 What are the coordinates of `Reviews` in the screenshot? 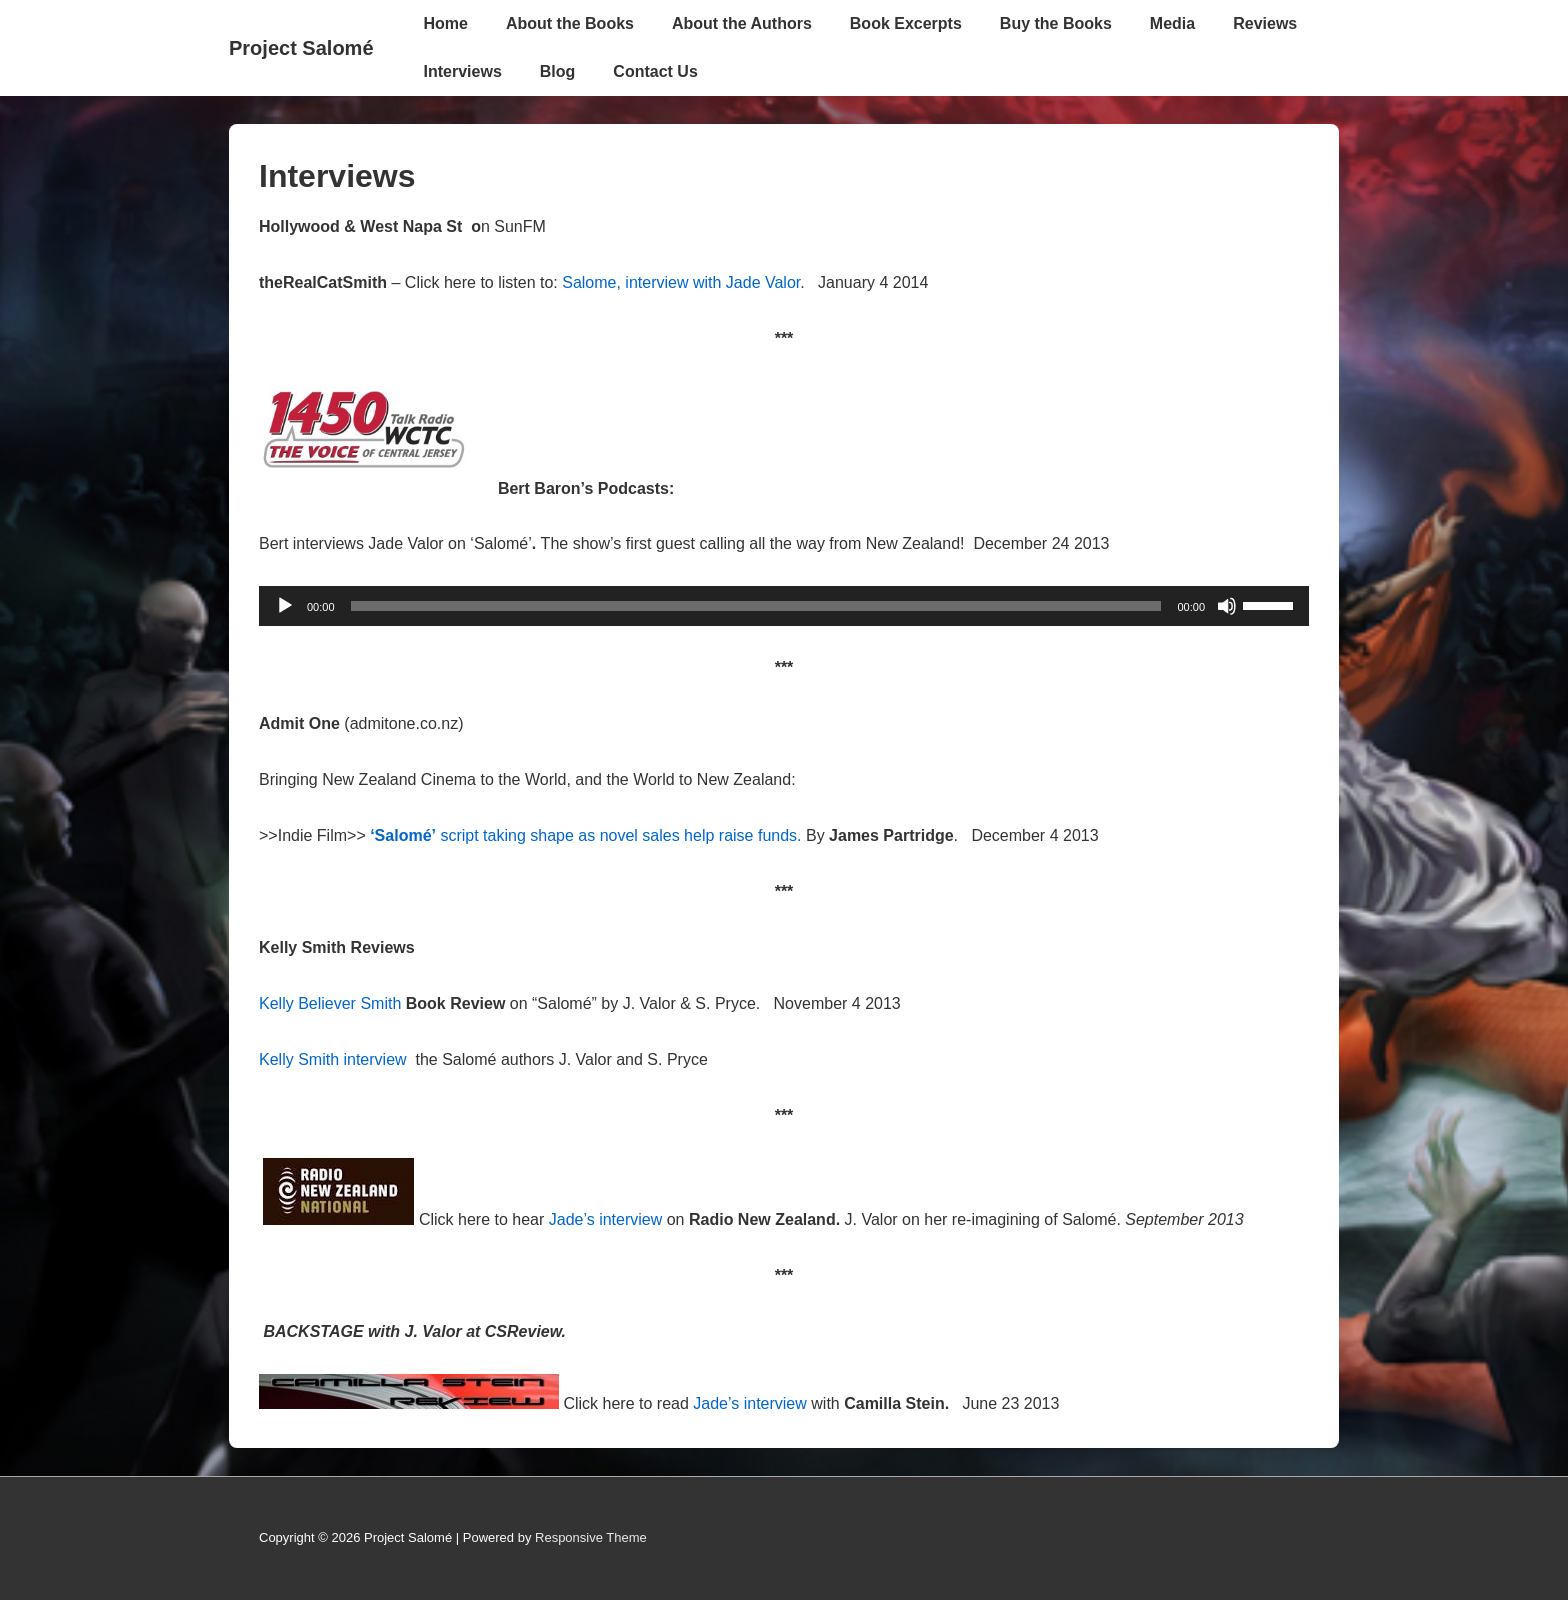 It's located at (1265, 23).